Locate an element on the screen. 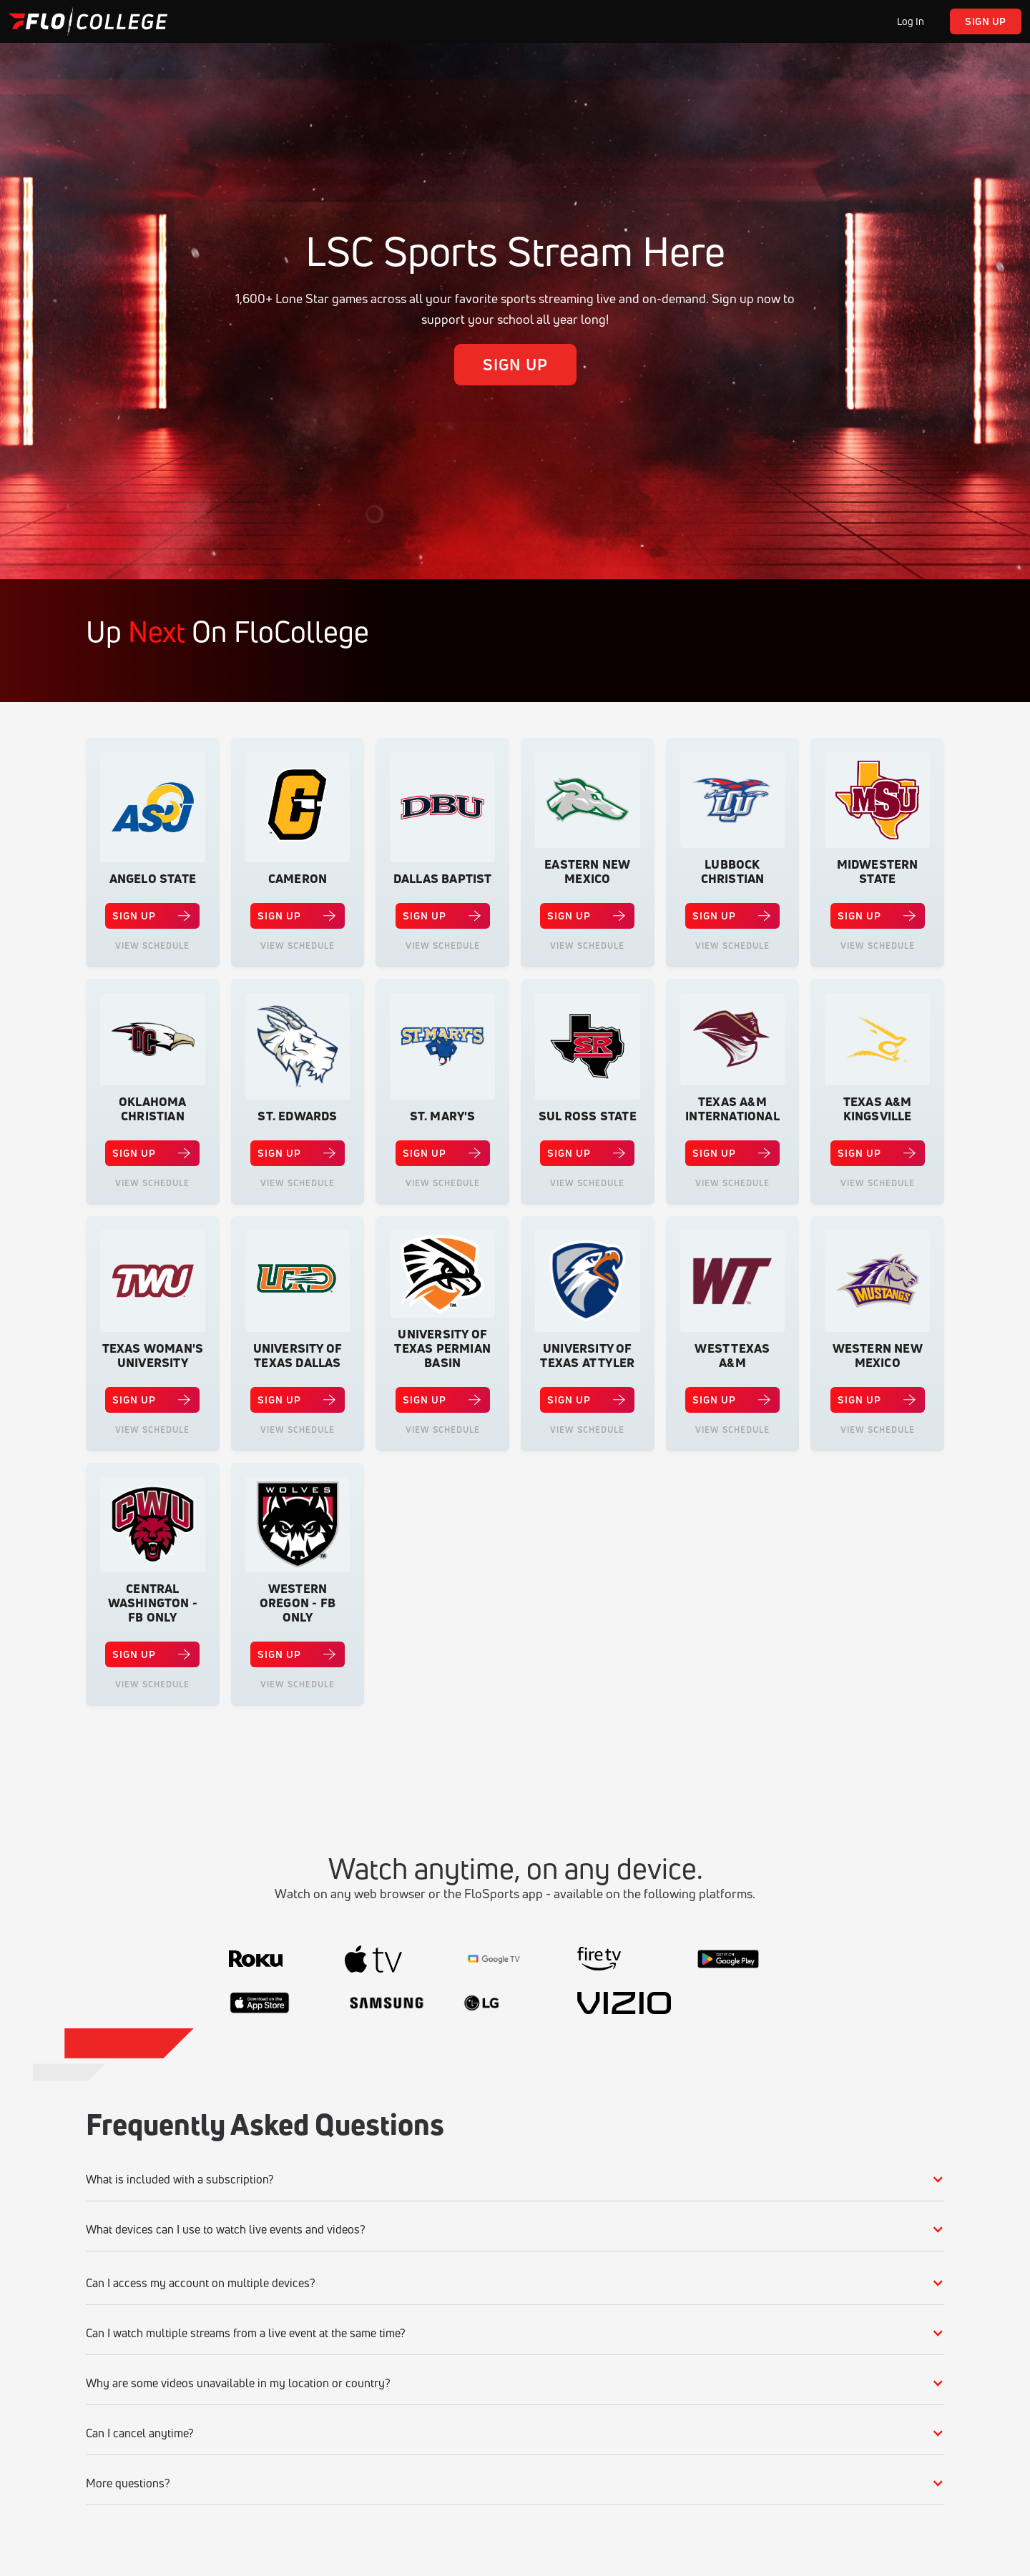 Image resolution: width=1030 pixels, height=2576 pixels. West Texas A&M is located at coordinates (732, 1355).